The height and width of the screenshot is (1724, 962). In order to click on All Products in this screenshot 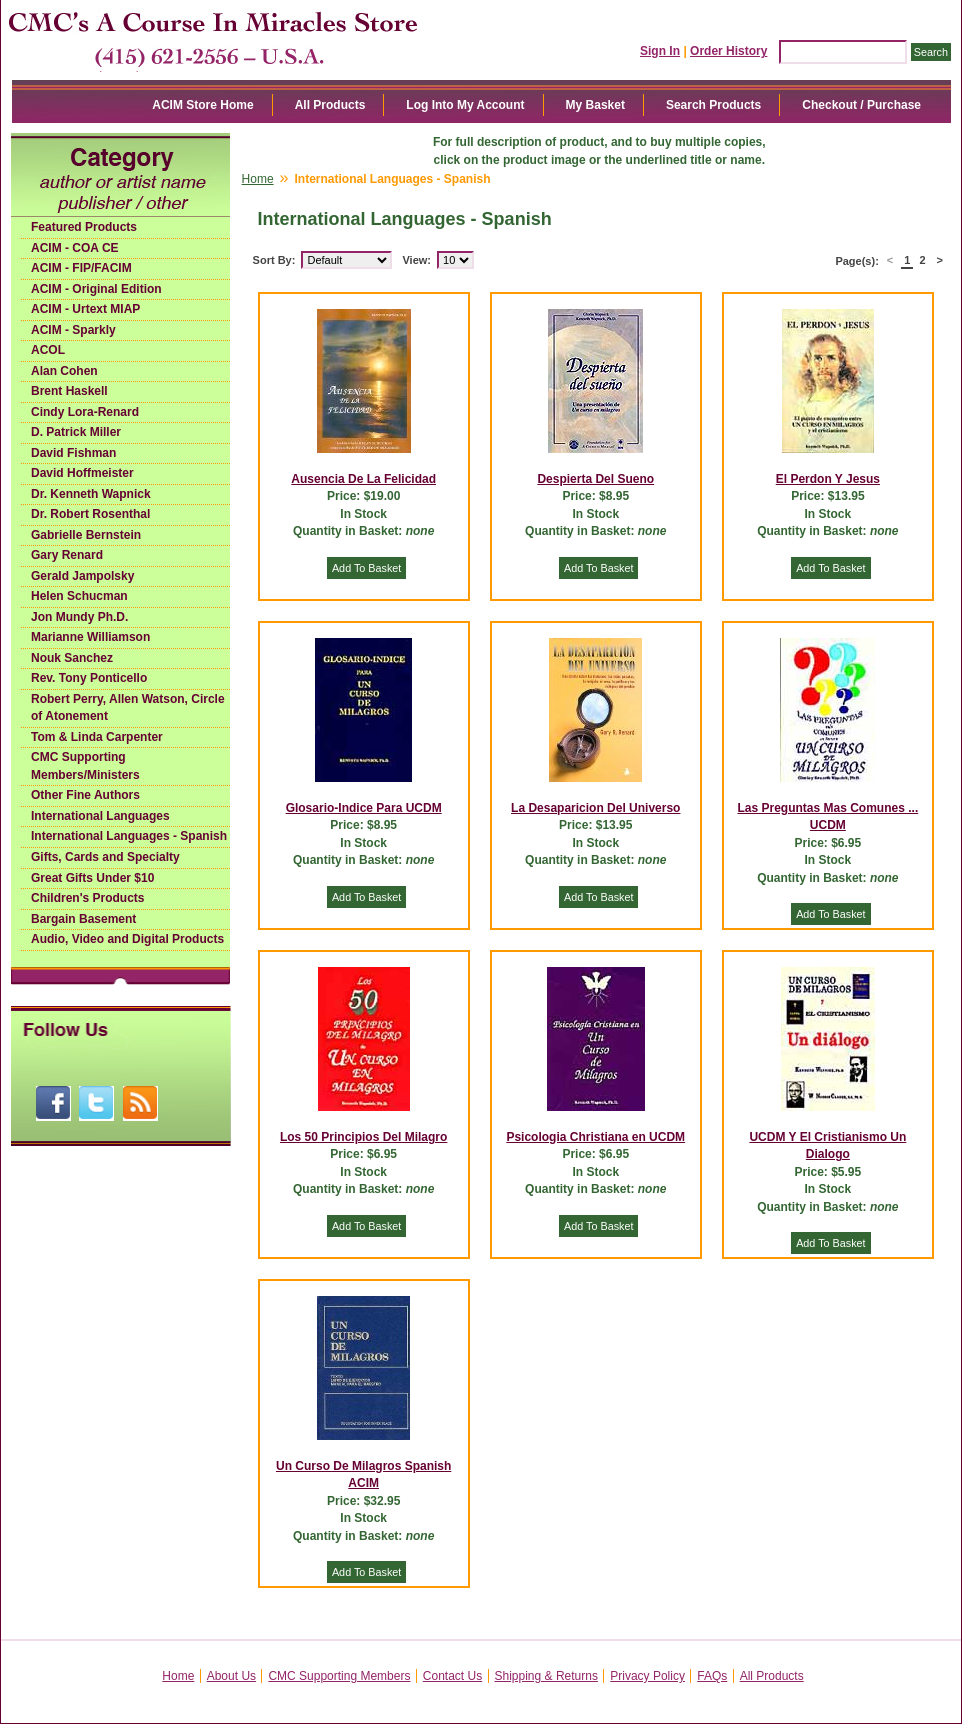, I will do `click(330, 105)`.